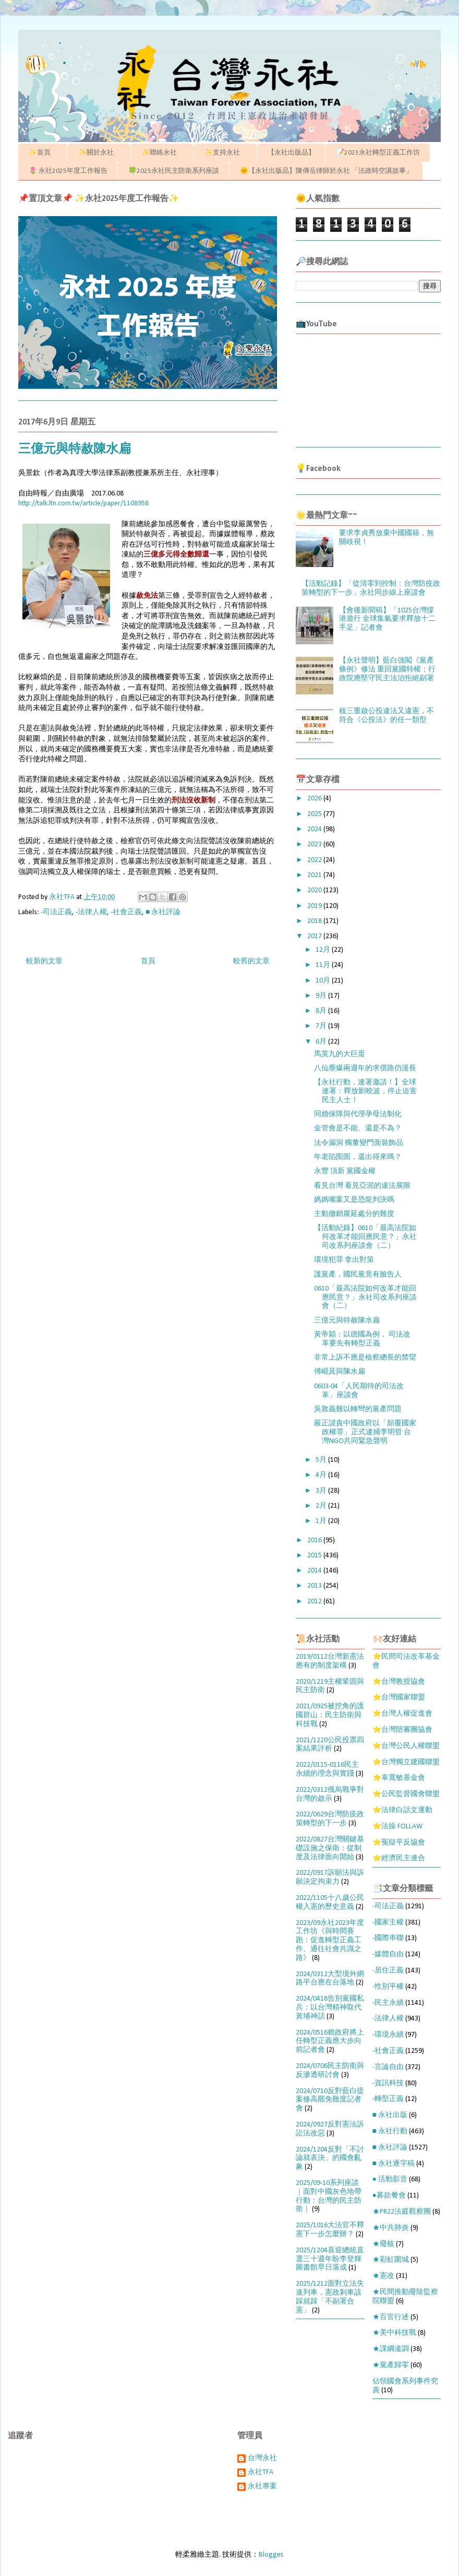 This screenshot has height=2576, width=459. What do you see at coordinates (358, 1128) in the screenshot?
I see `金管會是不能、還是不為？` at bounding box center [358, 1128].